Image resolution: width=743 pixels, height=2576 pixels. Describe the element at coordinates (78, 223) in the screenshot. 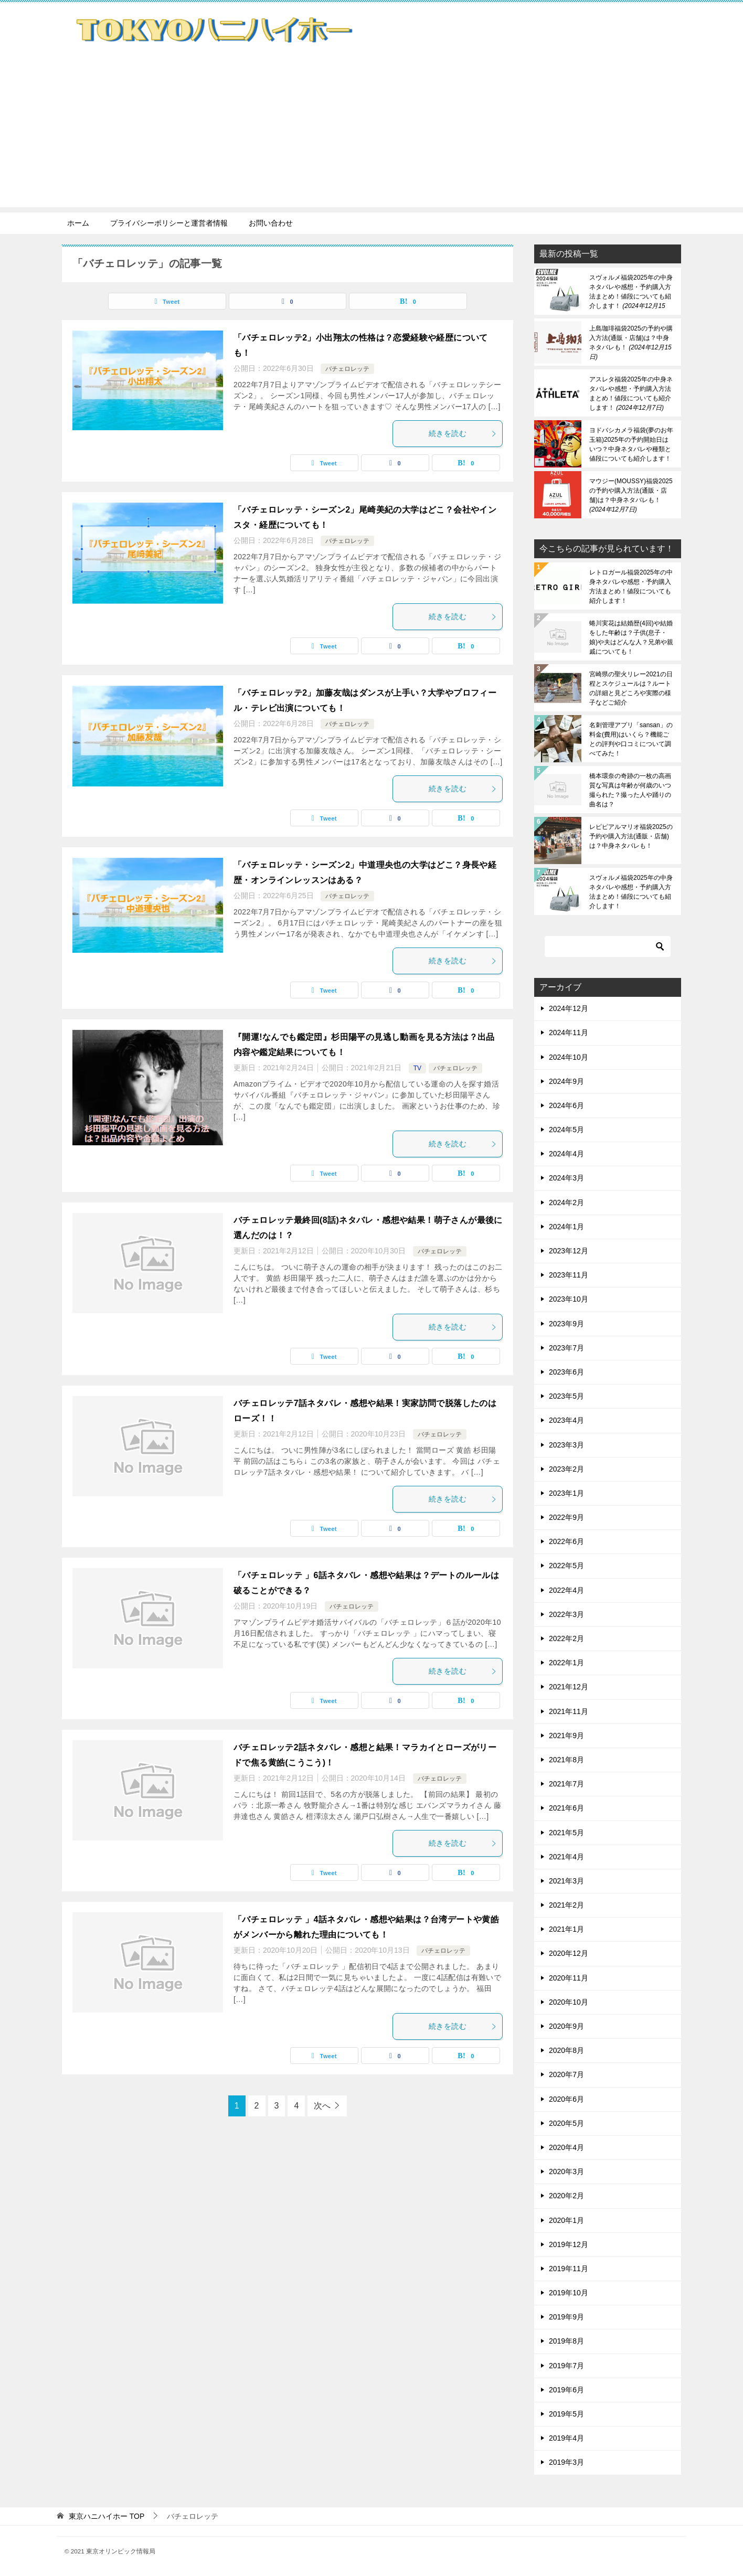

I see `ホーム` at that location.